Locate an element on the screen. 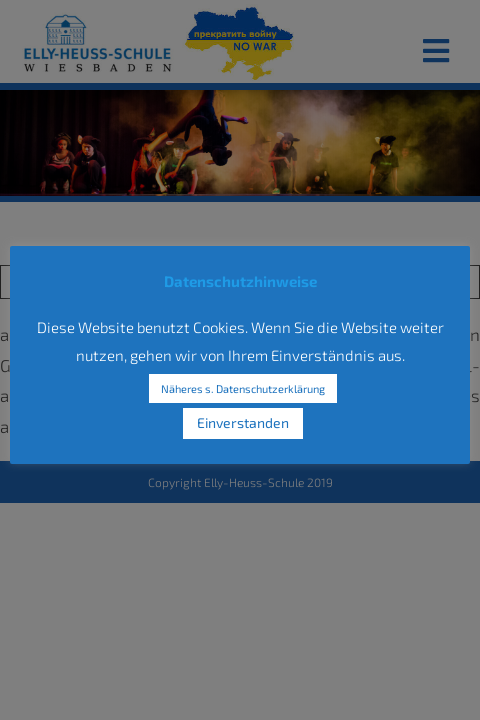  Einverstanden [button] is located at coordinates (243, 422).